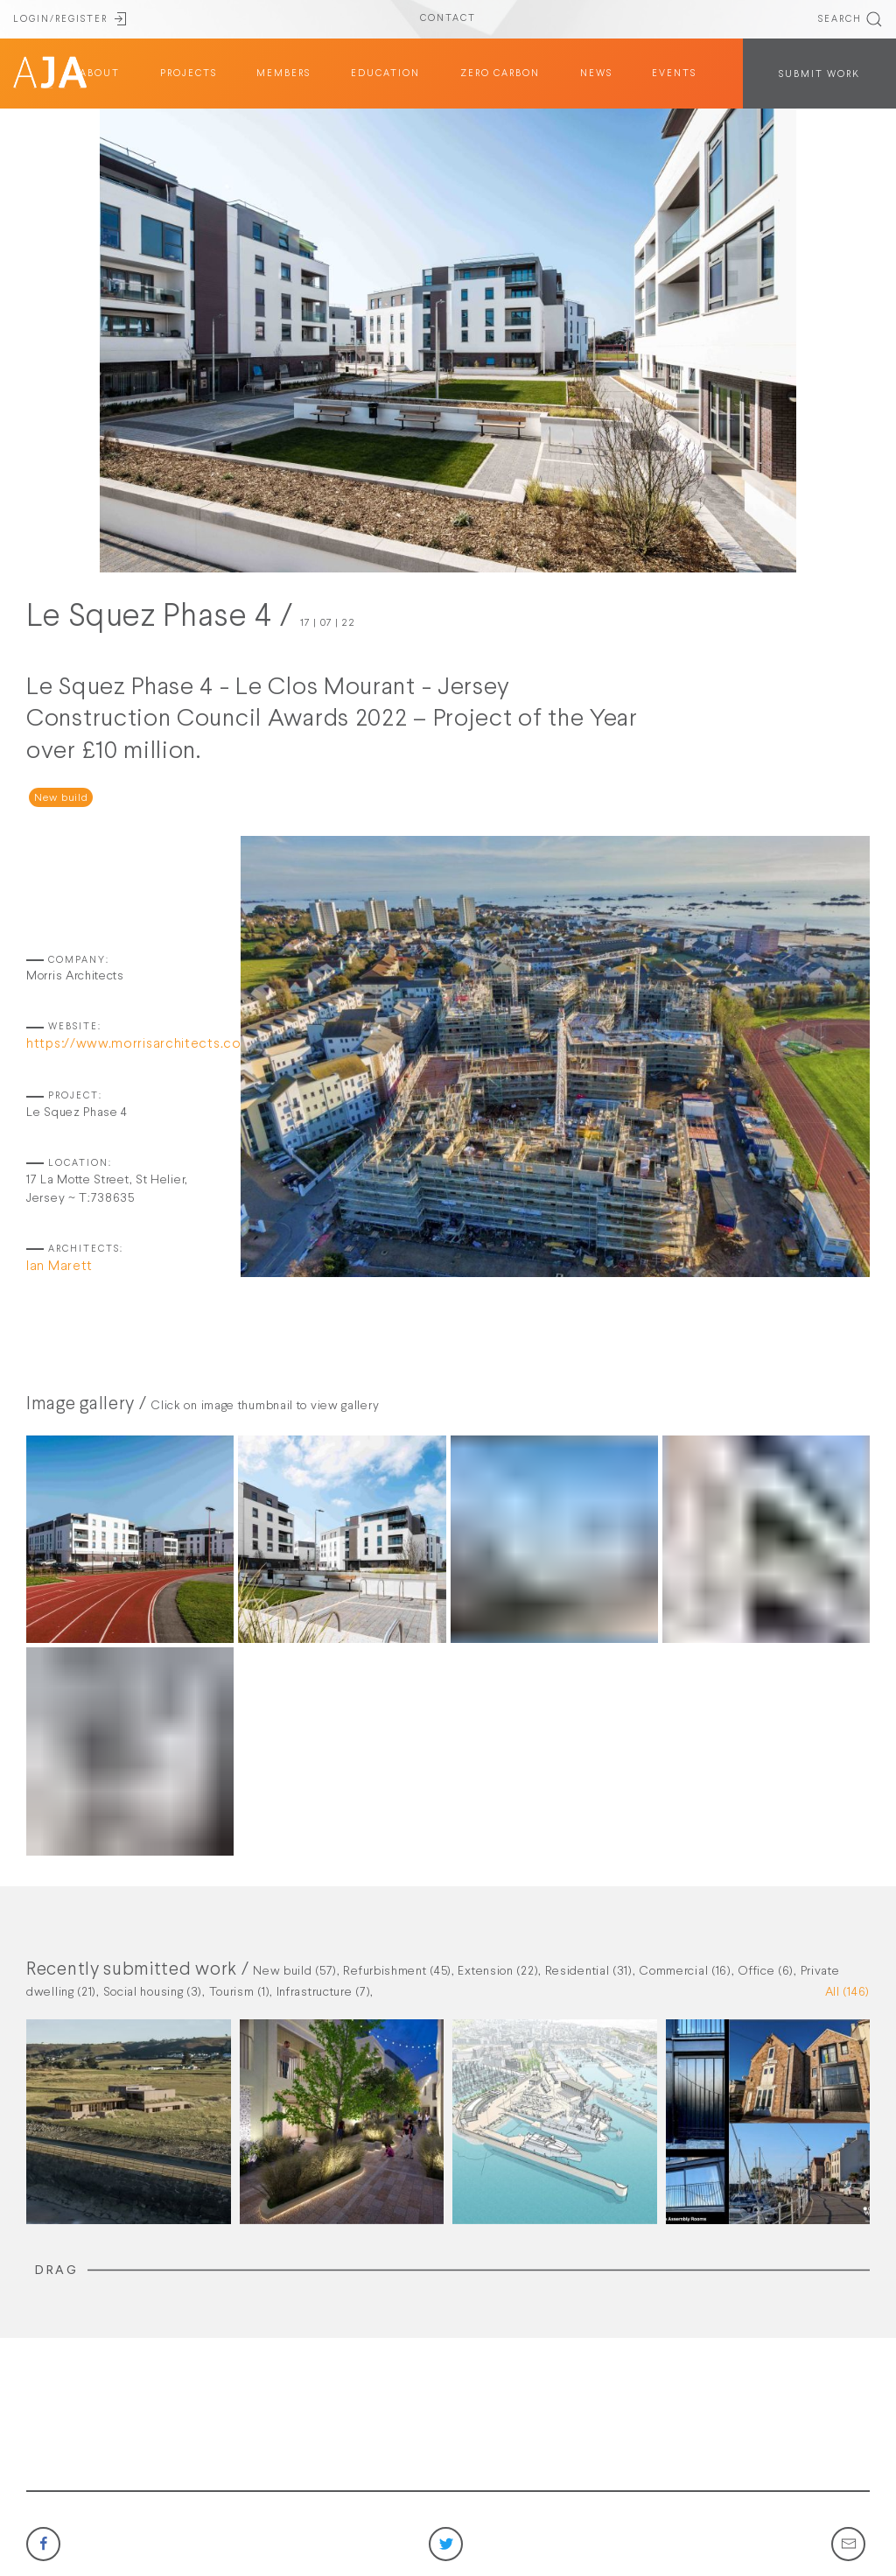 This screenshot has width=896, height=2576. What do you see at coordinates (242, 1992) in the screenshot?
I see `Tourism (1),` at bounding box center [242, 1992].